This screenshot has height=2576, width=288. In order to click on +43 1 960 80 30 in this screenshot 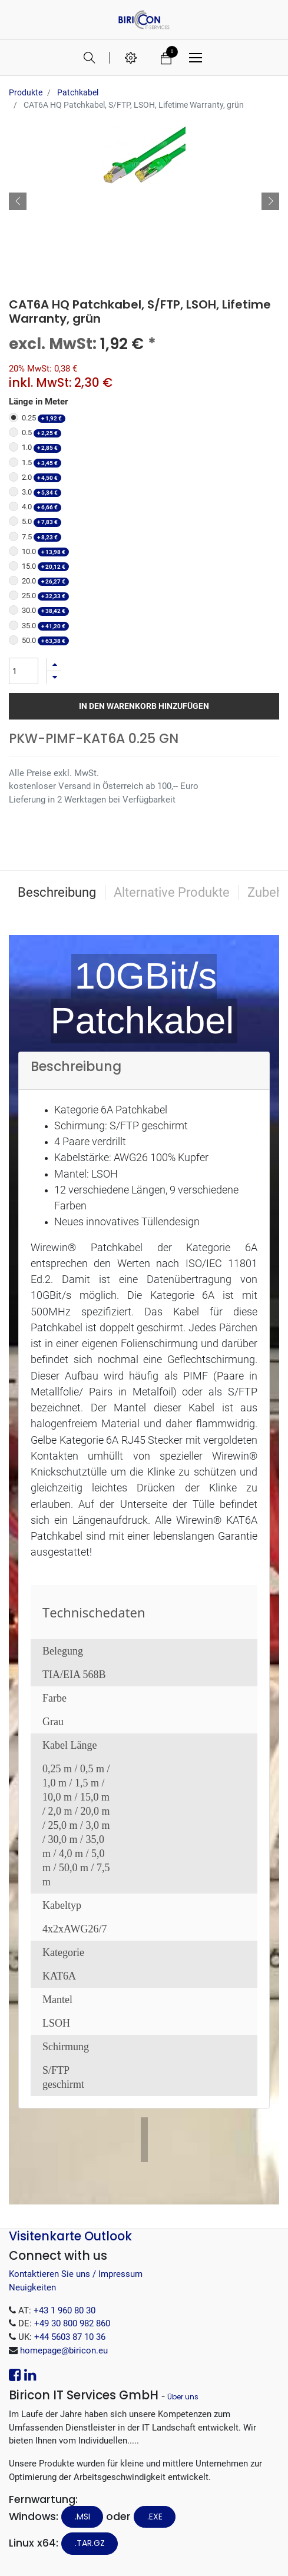, I will do `click(64, 2310)`.